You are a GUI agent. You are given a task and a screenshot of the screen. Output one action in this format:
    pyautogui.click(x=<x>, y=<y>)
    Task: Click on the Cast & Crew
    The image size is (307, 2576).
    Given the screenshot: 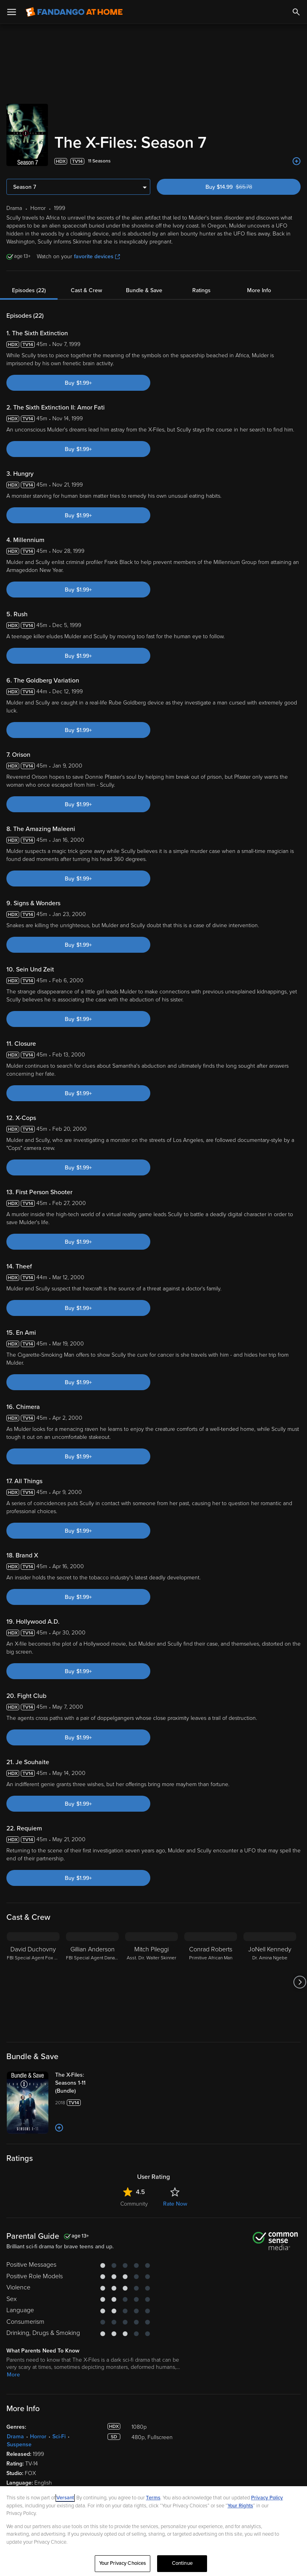 What is the action you would take?
    pyautogui.click(x=86, y=290)
    